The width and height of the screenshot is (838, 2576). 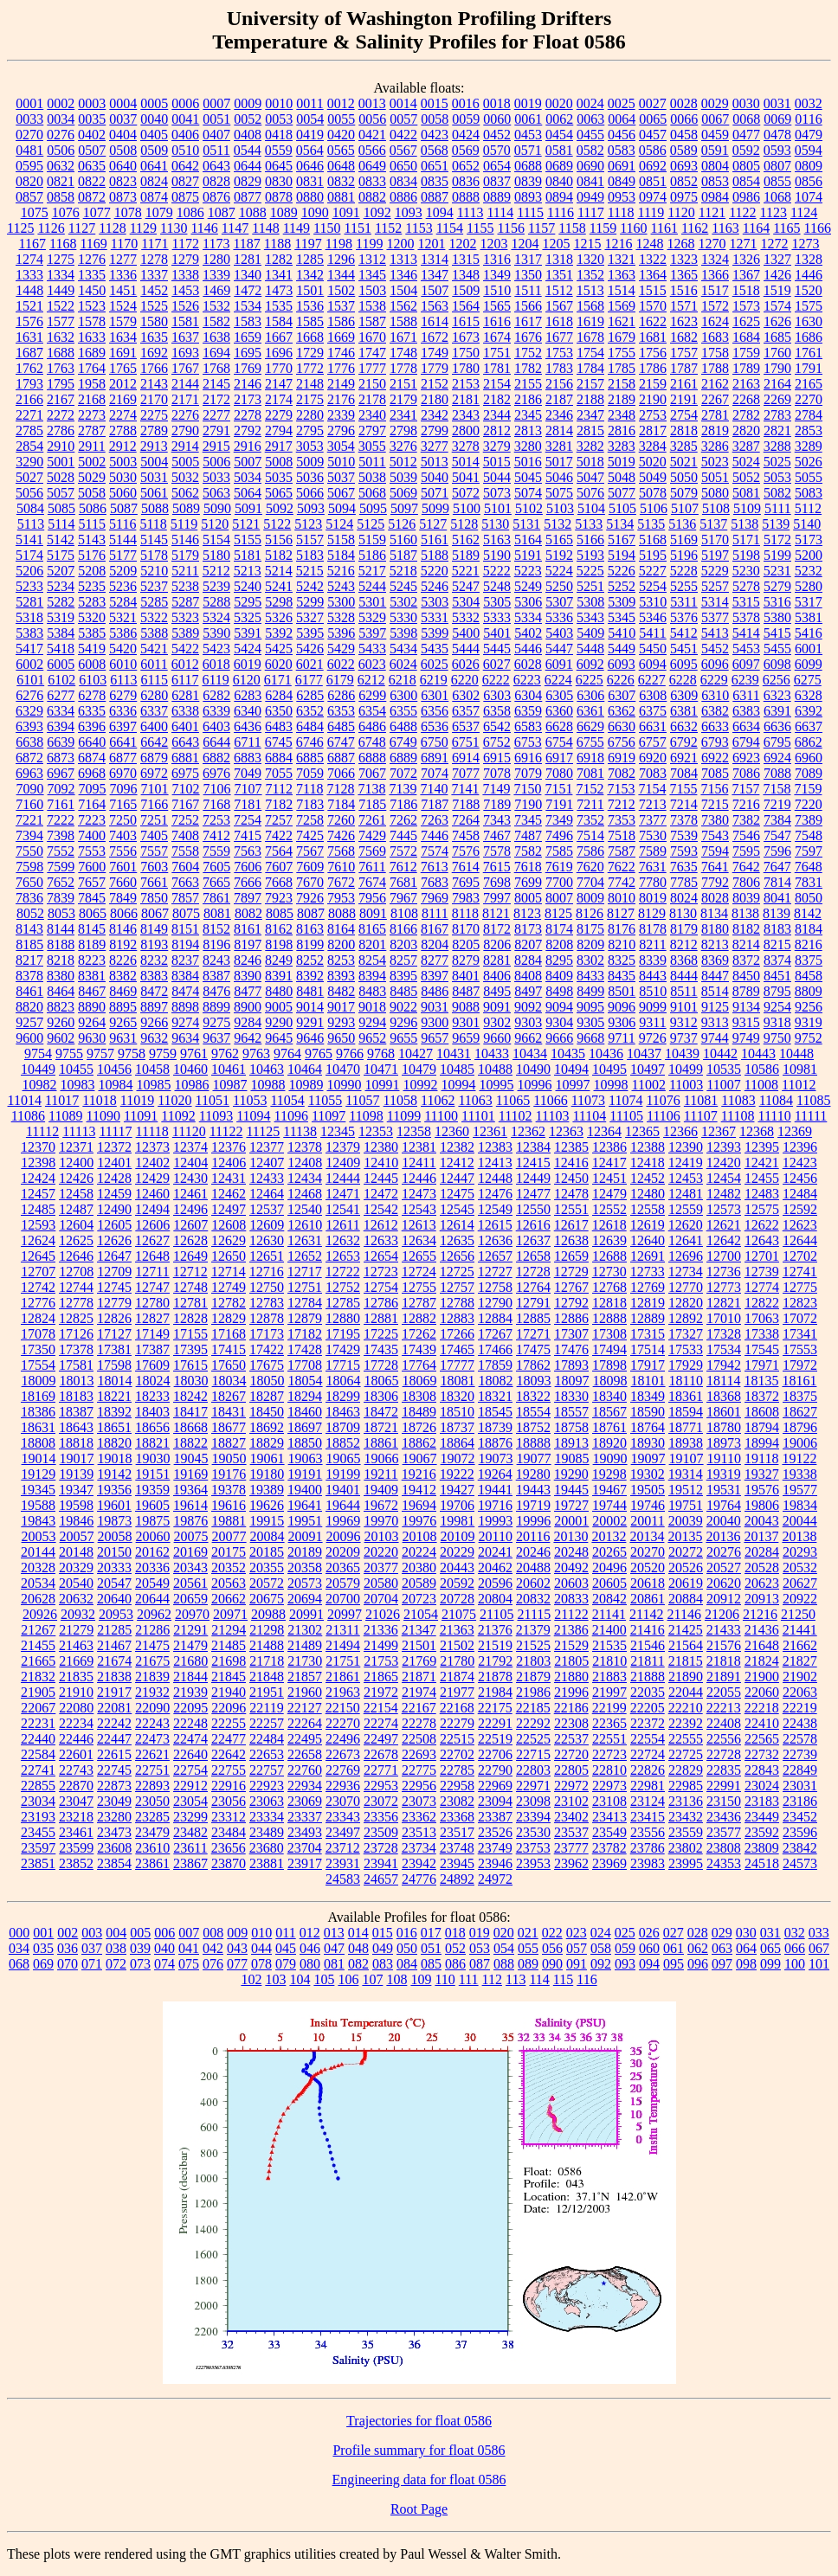 I want to click on 22771, so click(x=381, y=1770).